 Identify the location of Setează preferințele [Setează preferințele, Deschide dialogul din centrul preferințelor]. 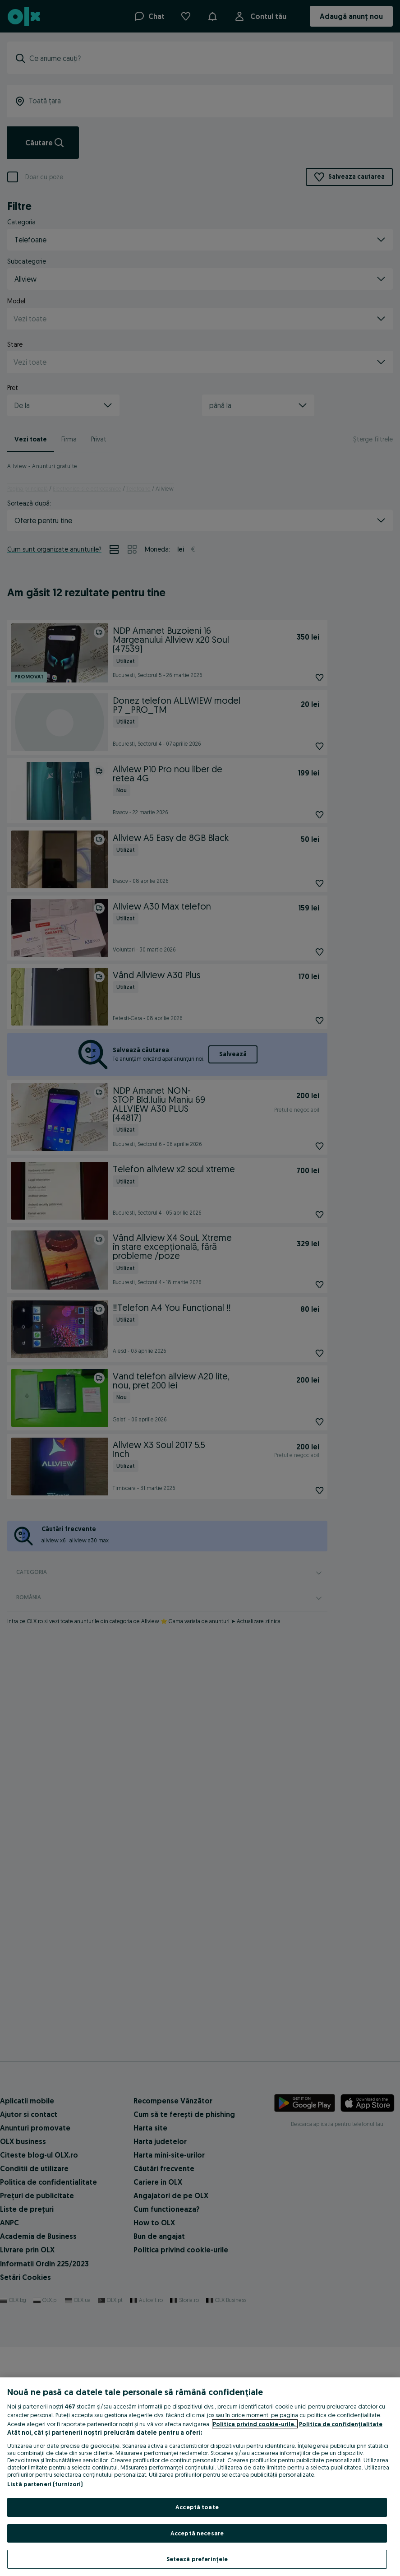
(197, 2558).